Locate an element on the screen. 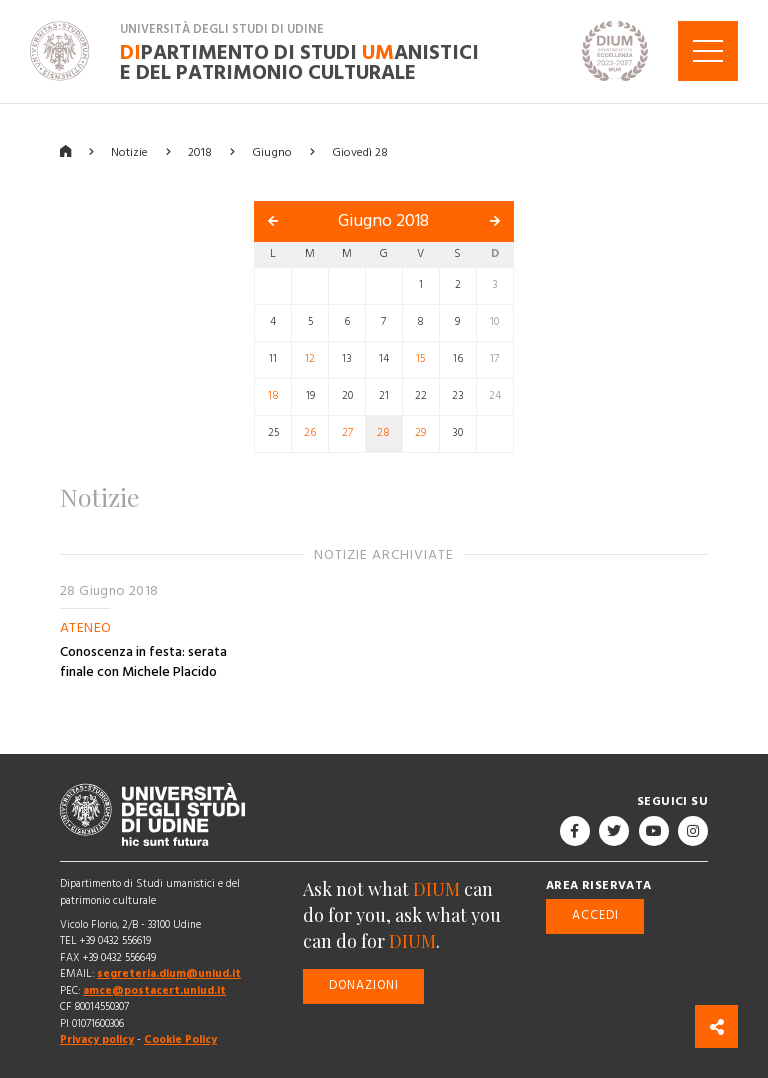  27 is located at coordinates (347, 433).